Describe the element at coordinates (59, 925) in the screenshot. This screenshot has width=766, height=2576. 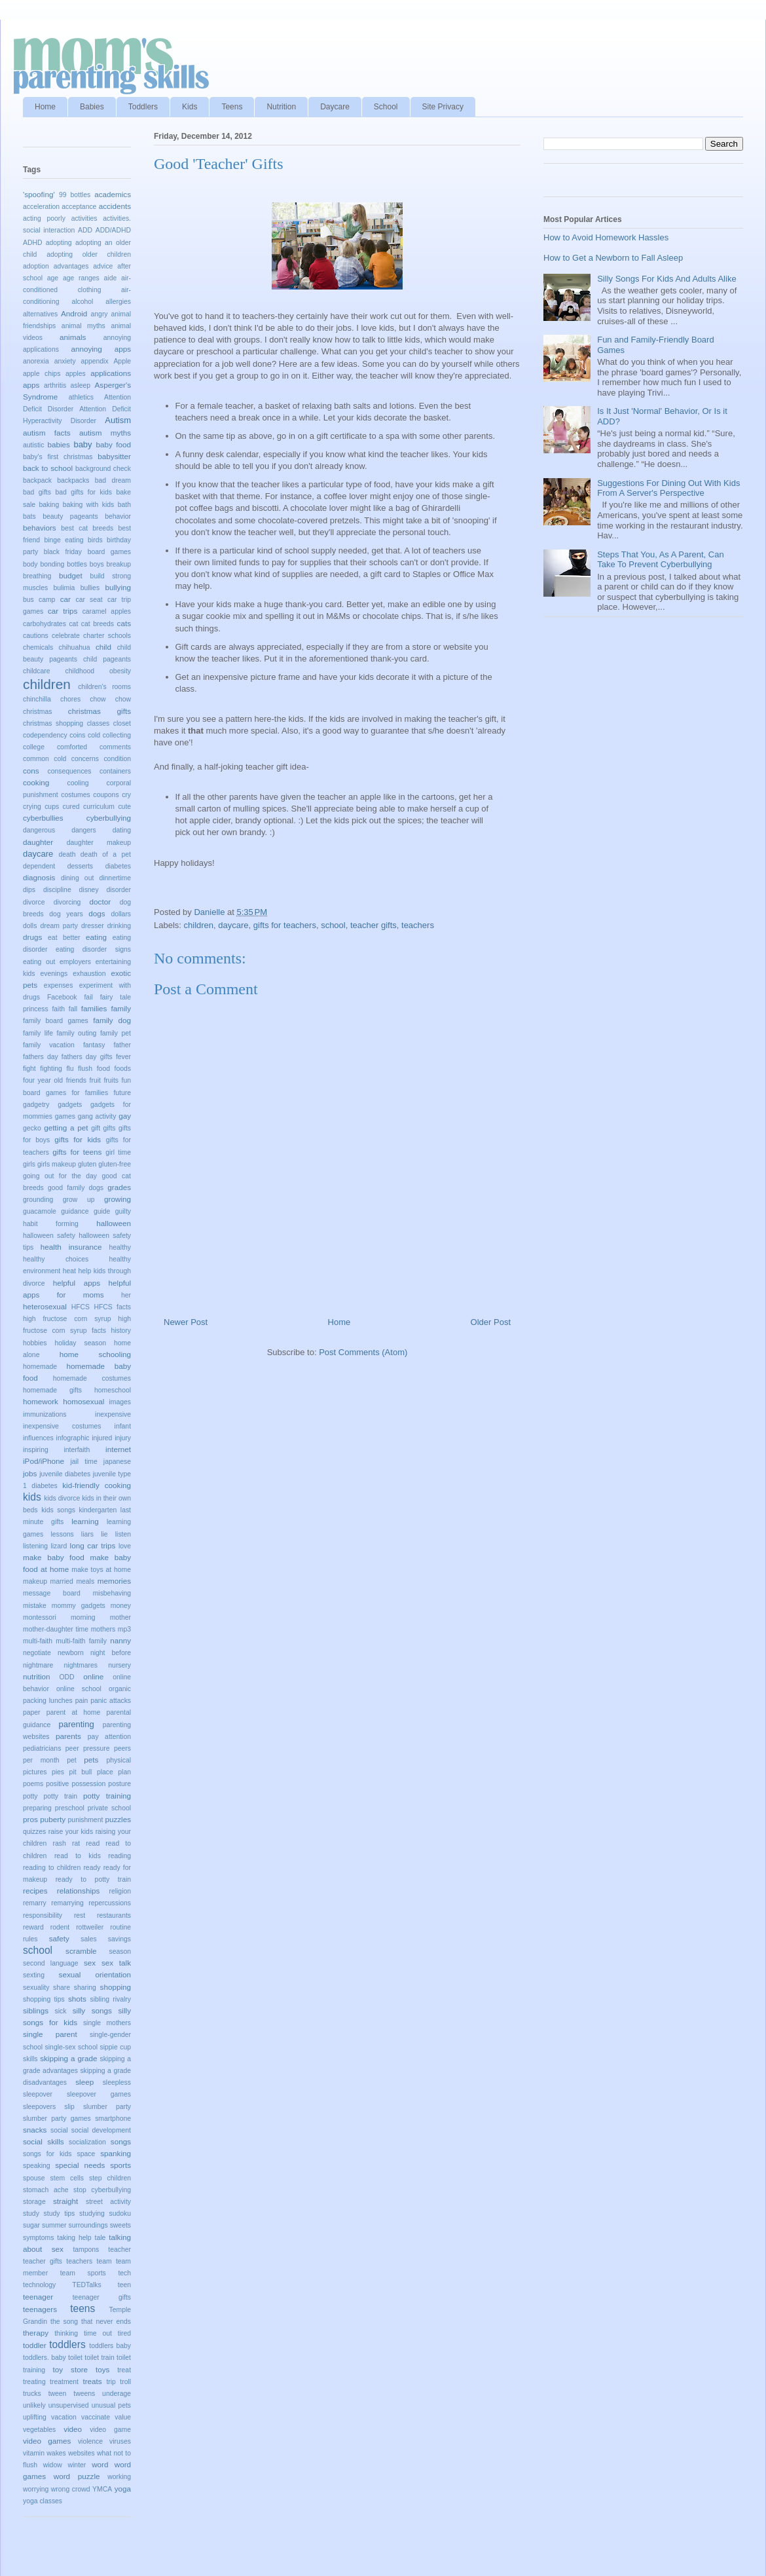
I see `dream party` at that location.